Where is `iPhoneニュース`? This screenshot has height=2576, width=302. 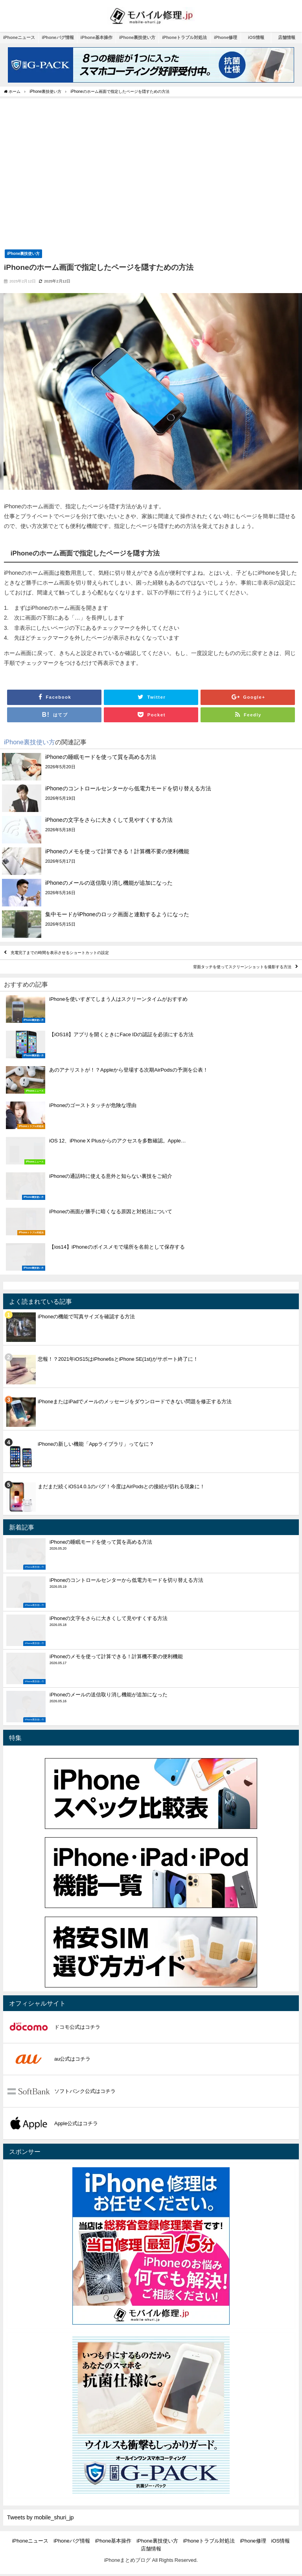
iPhoneニュース is located at coordinates (19, 37).